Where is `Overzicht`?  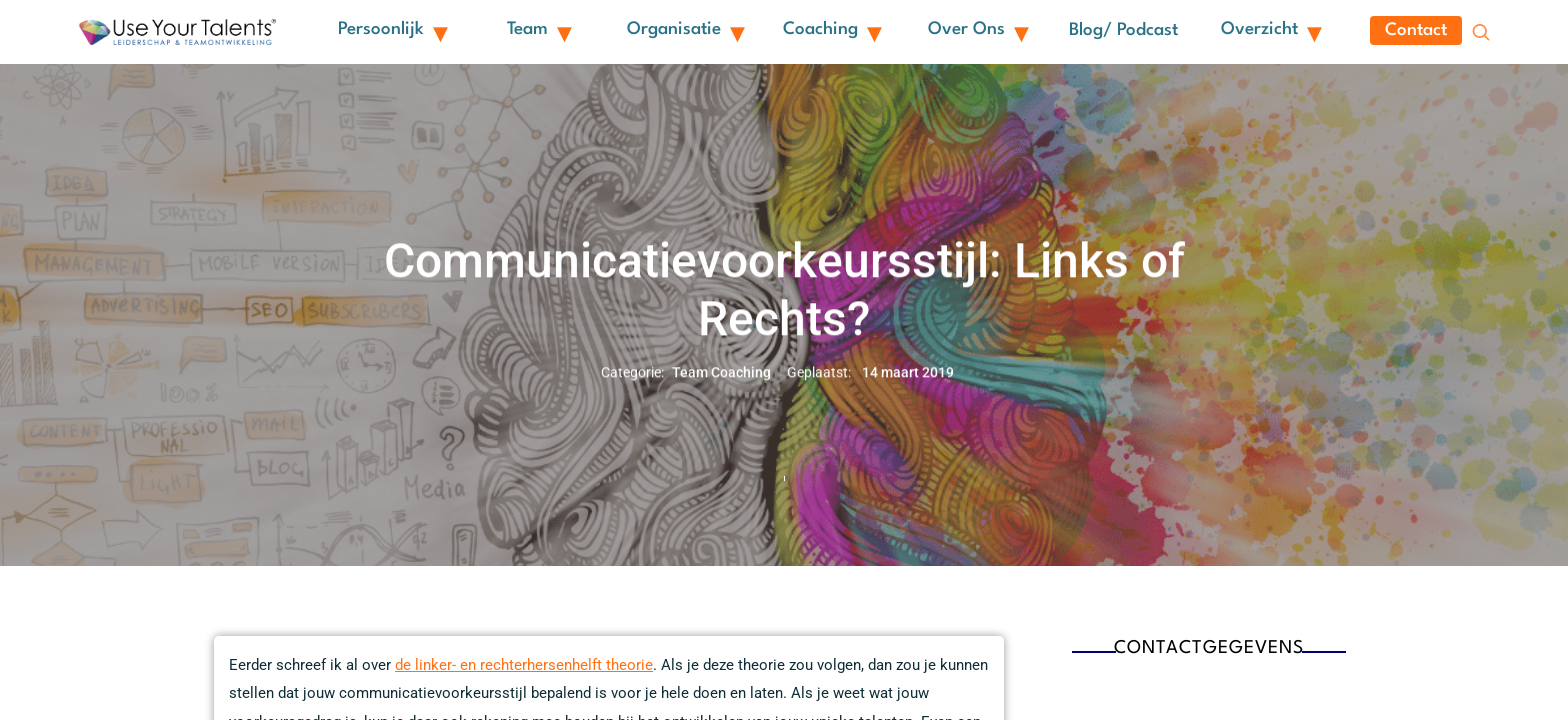 Overzicht is located at coordinates (1270, 34).